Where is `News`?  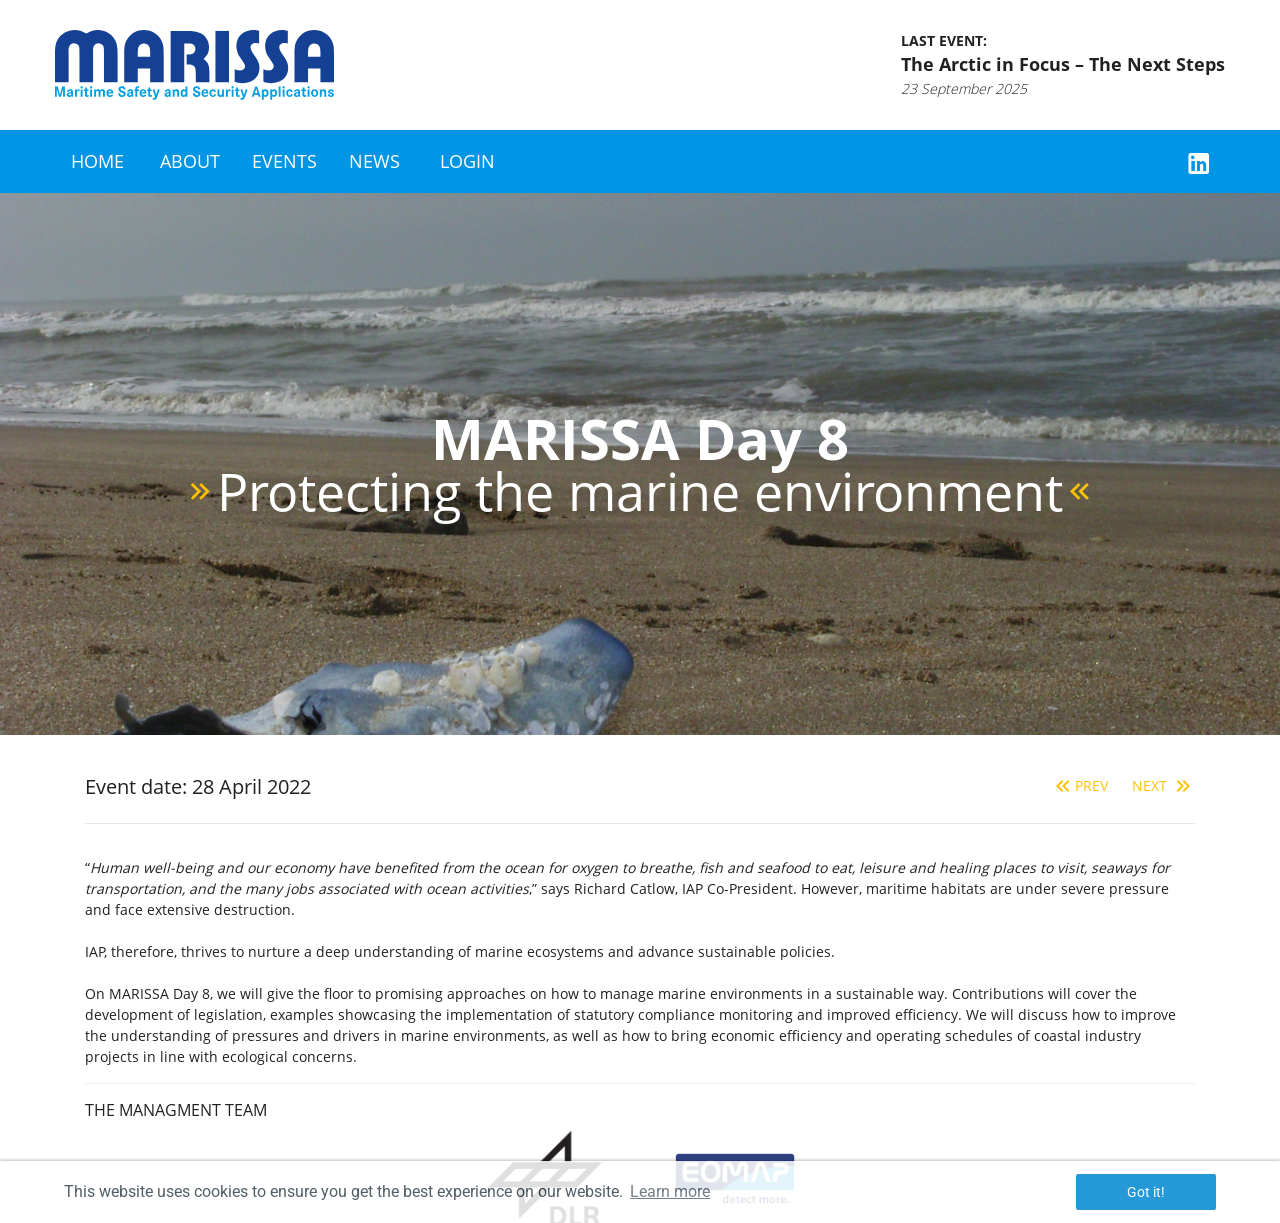 News is located at coordinates (374, 161).